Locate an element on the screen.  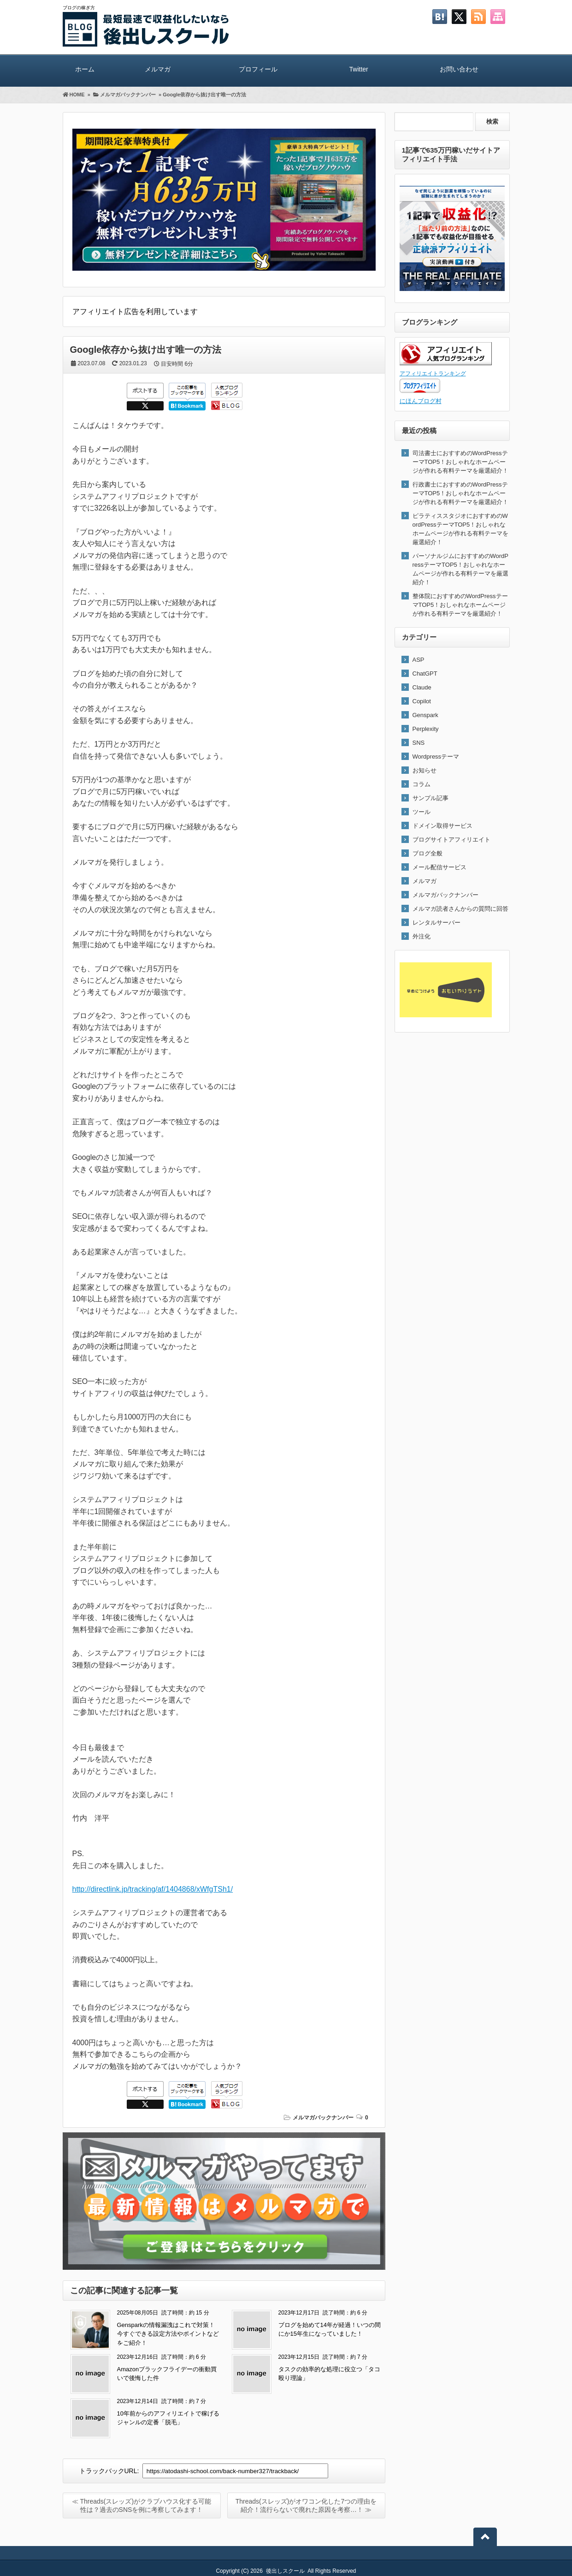
パーソナルジムにおすすめのWordPressテーマTOP5！おしゃれなホームページが作れる有料テーマを厳選紹介！ is located at coordinates (461, 569).